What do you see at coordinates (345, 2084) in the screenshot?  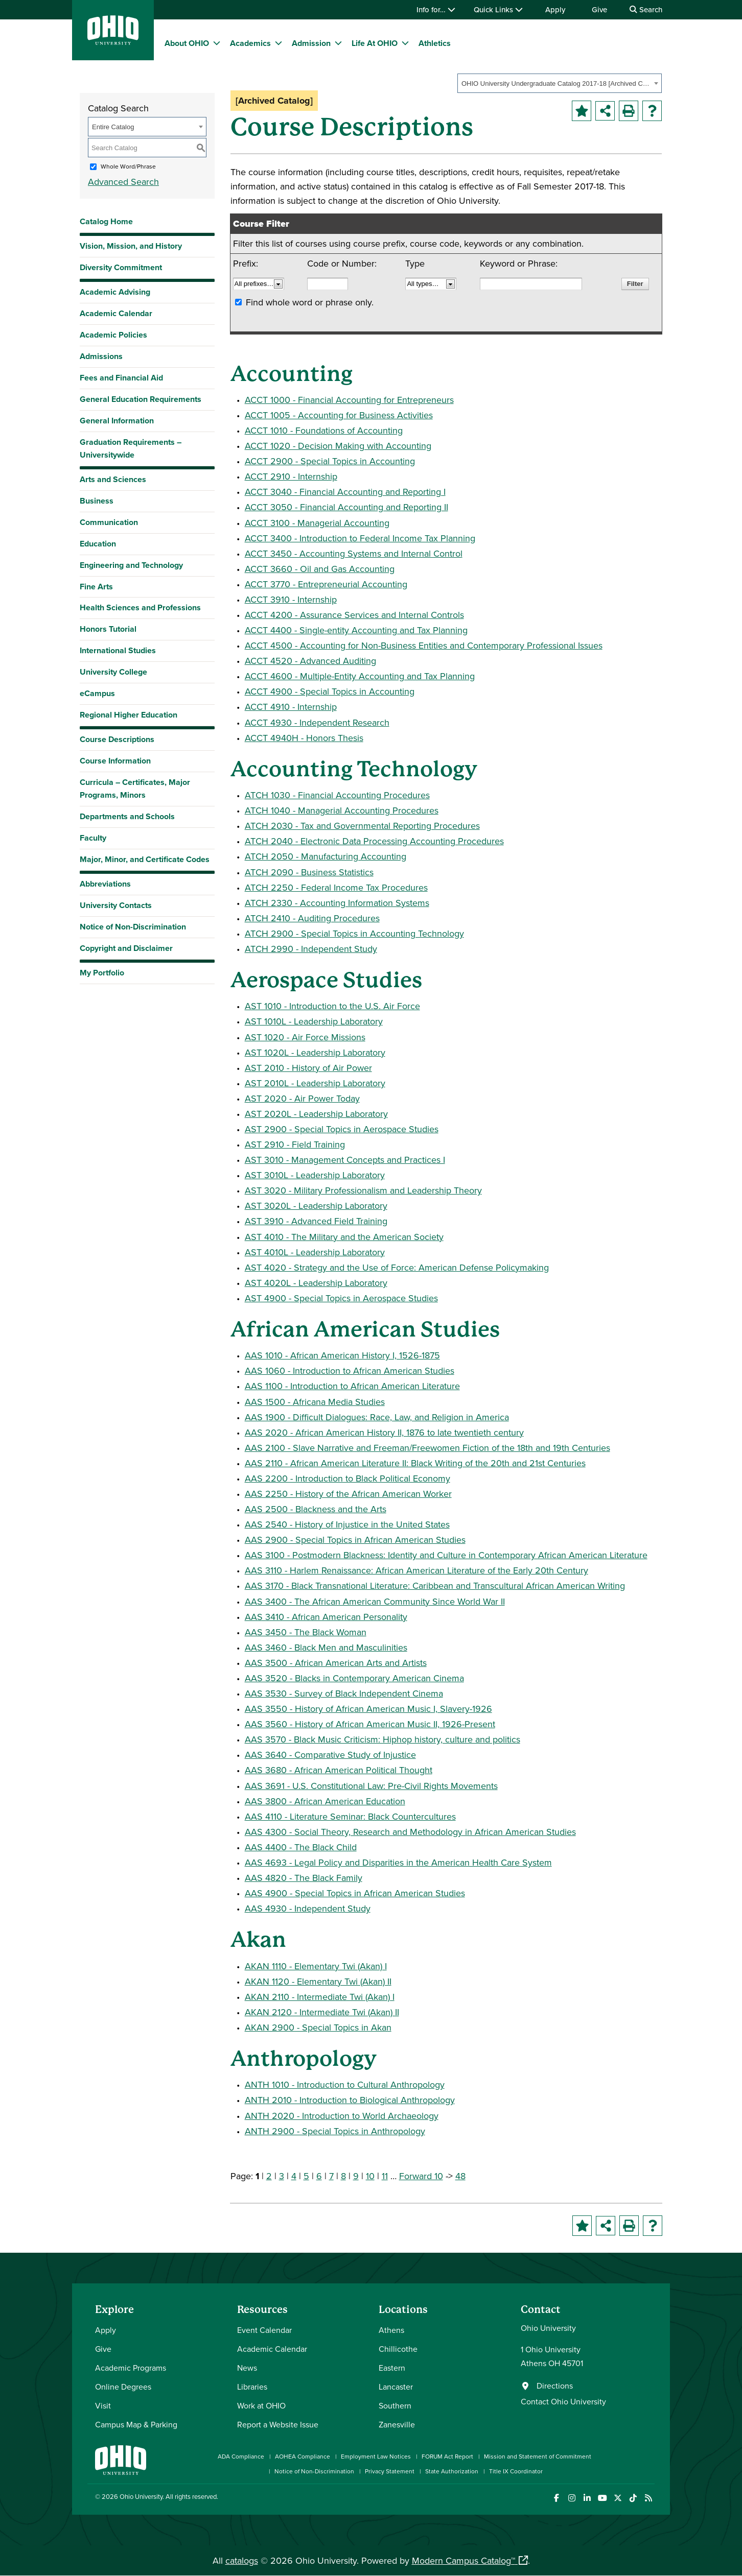 I see `ANTH 1010 - Introduction to Cultural Anthropology` at bounding box center [345, 2084].